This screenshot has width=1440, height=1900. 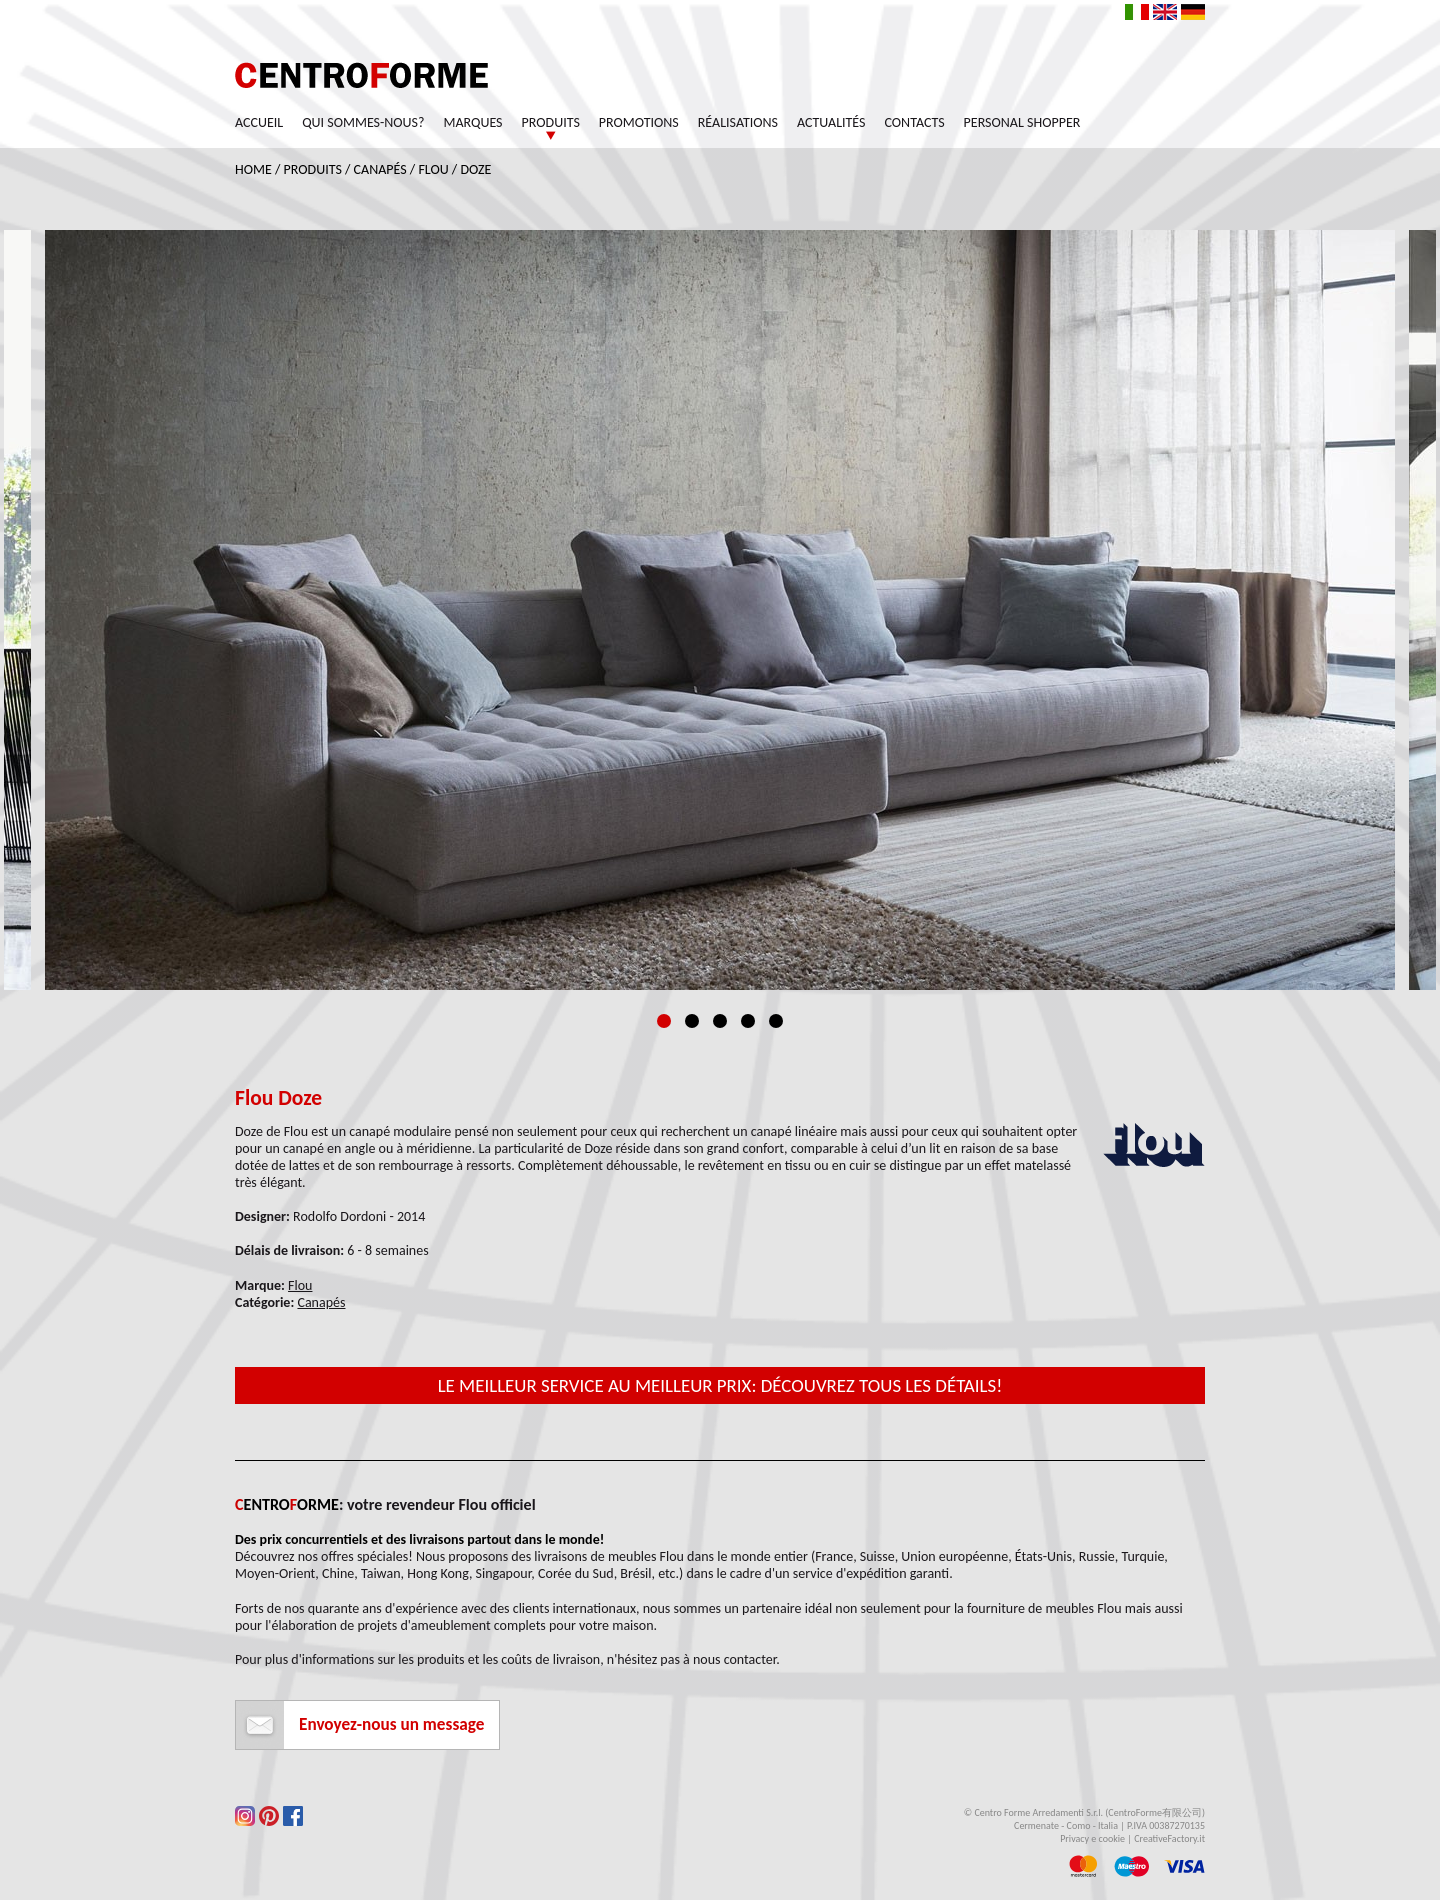 I want to click on Flou, so click(x=433, y=169).